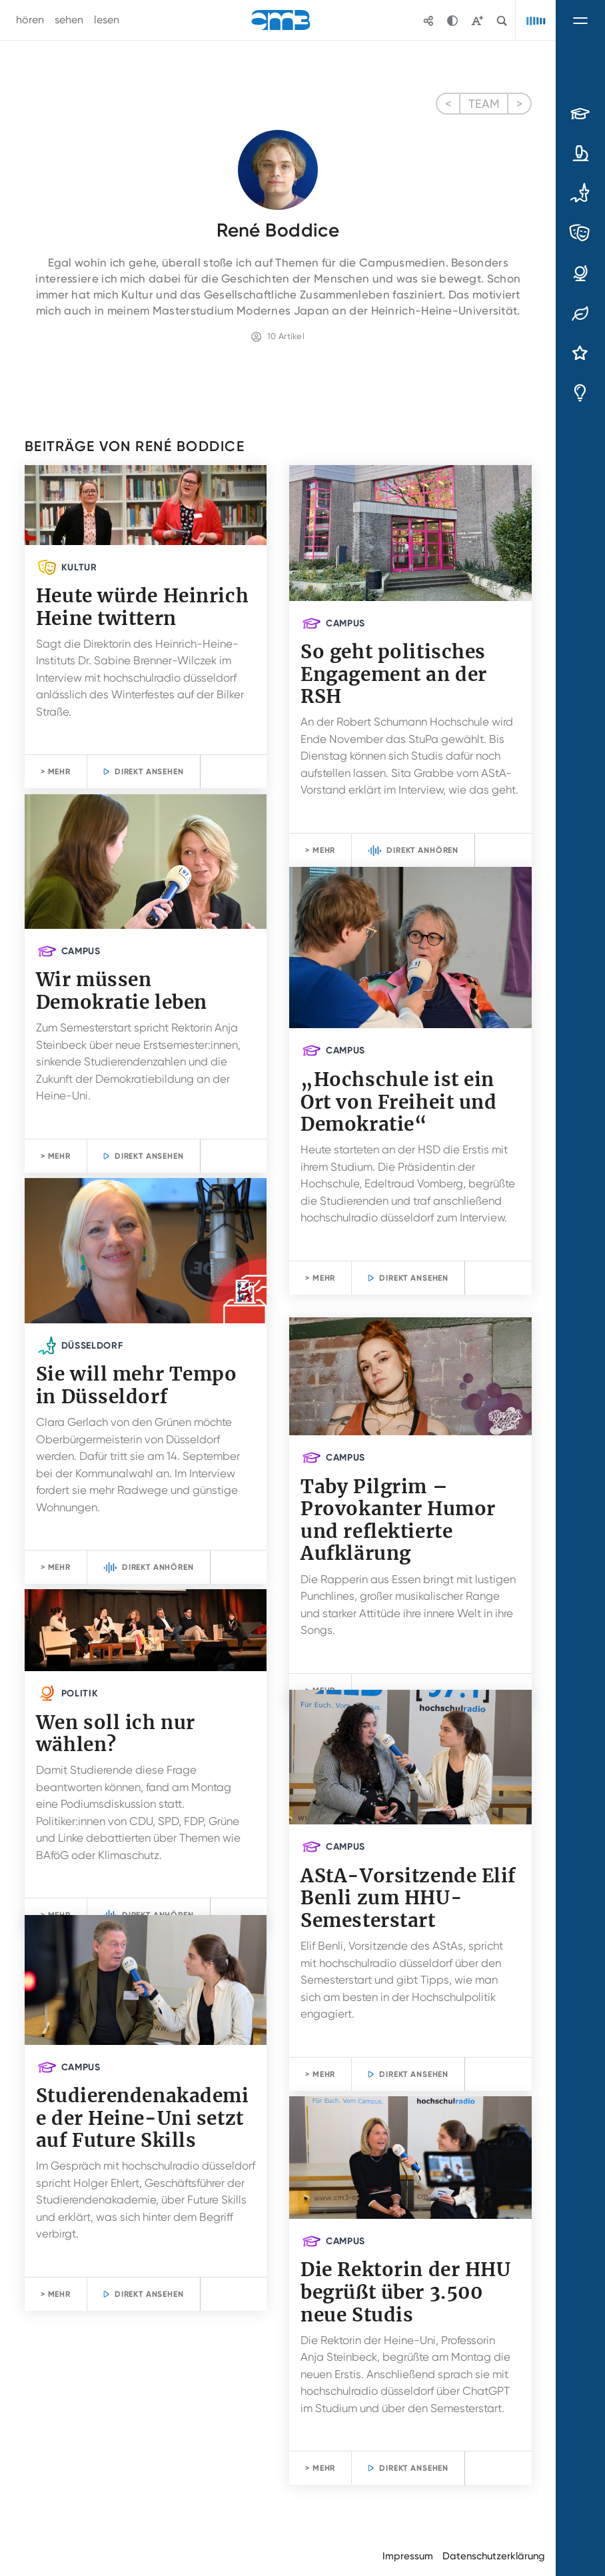 Image resolution: width=605 pixels, height=2576 pixels. I want to click on Impressum, so click(407, 2556).